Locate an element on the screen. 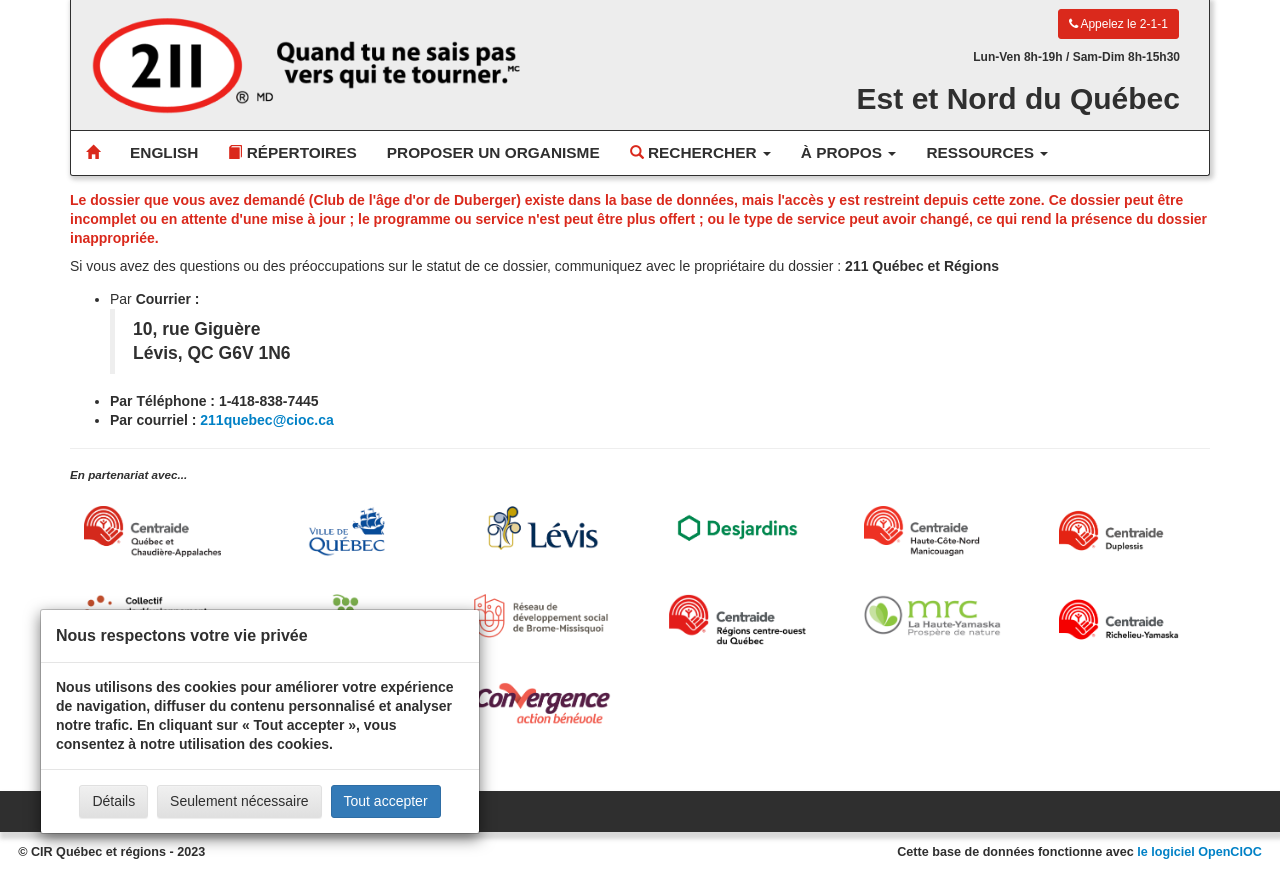 Image resolution: width=1280 pixels, height=874 pixels. Tout accepter is located at coordinates (386, 801).